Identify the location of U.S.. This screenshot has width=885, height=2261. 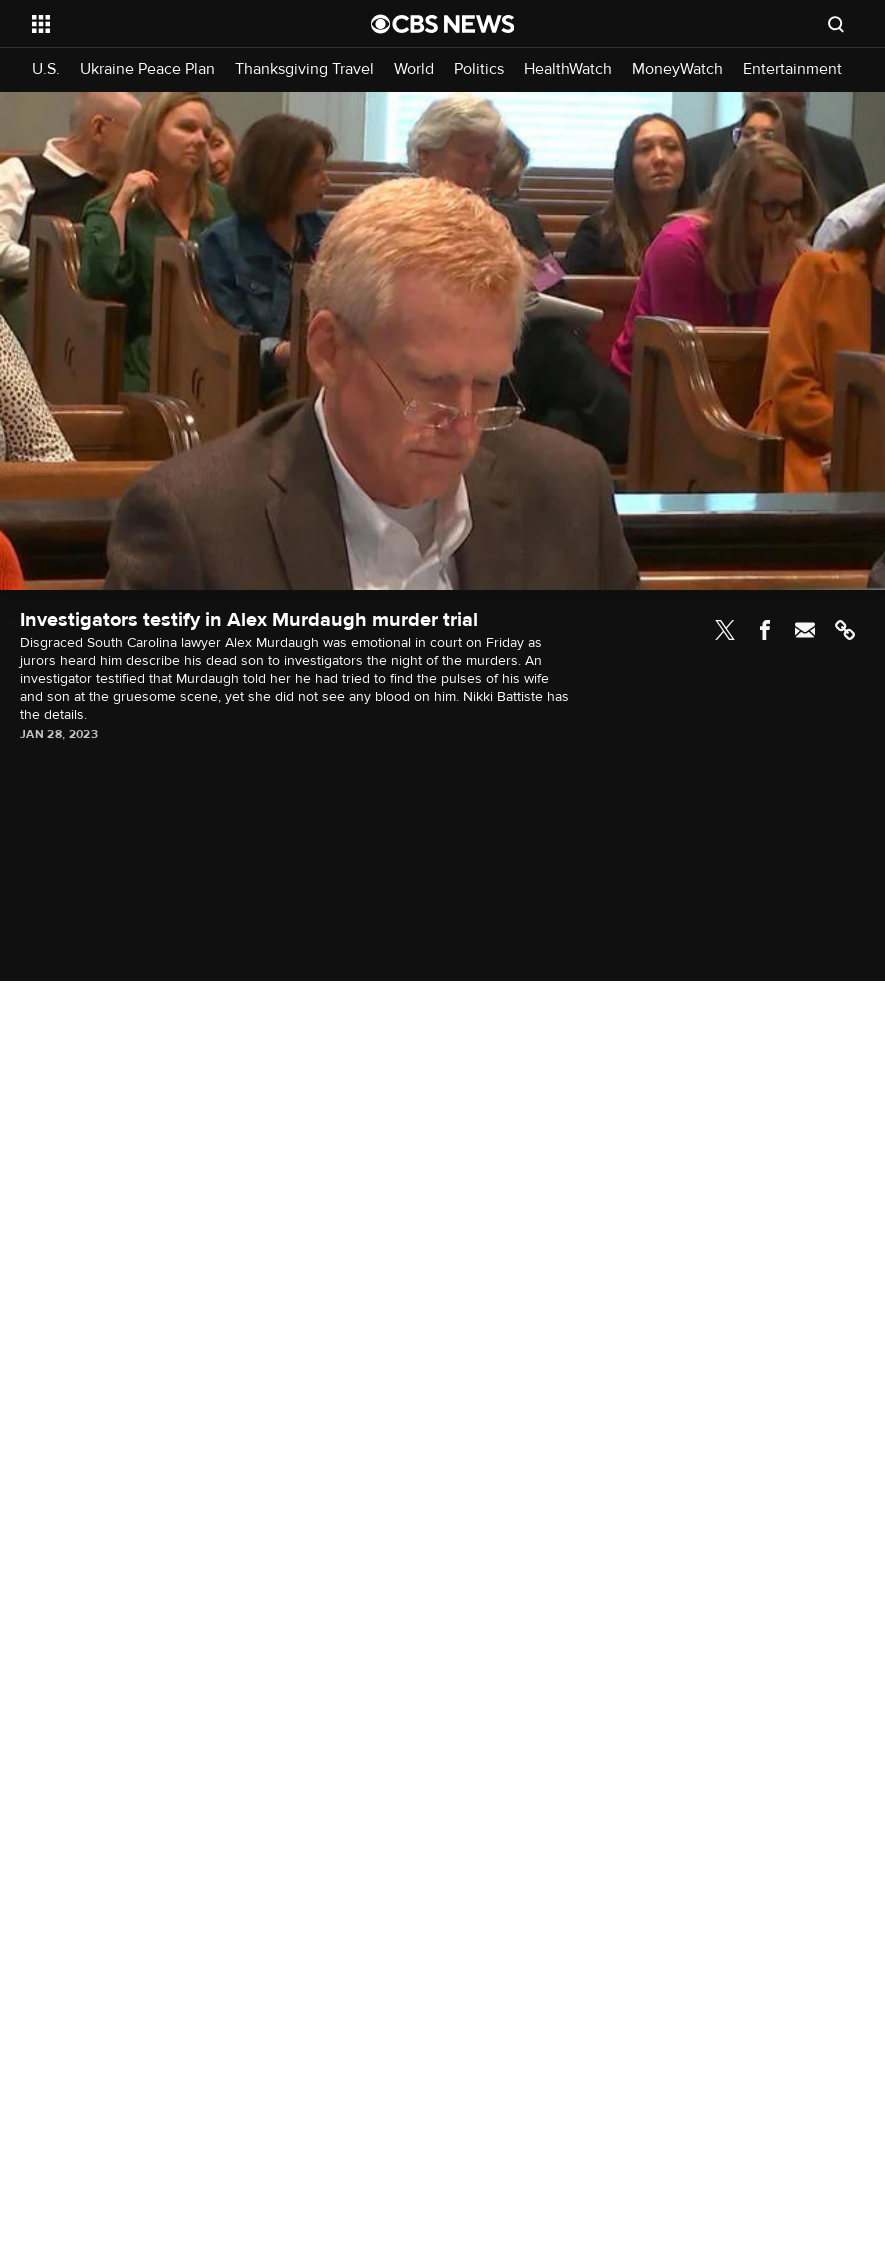
(46, 69).